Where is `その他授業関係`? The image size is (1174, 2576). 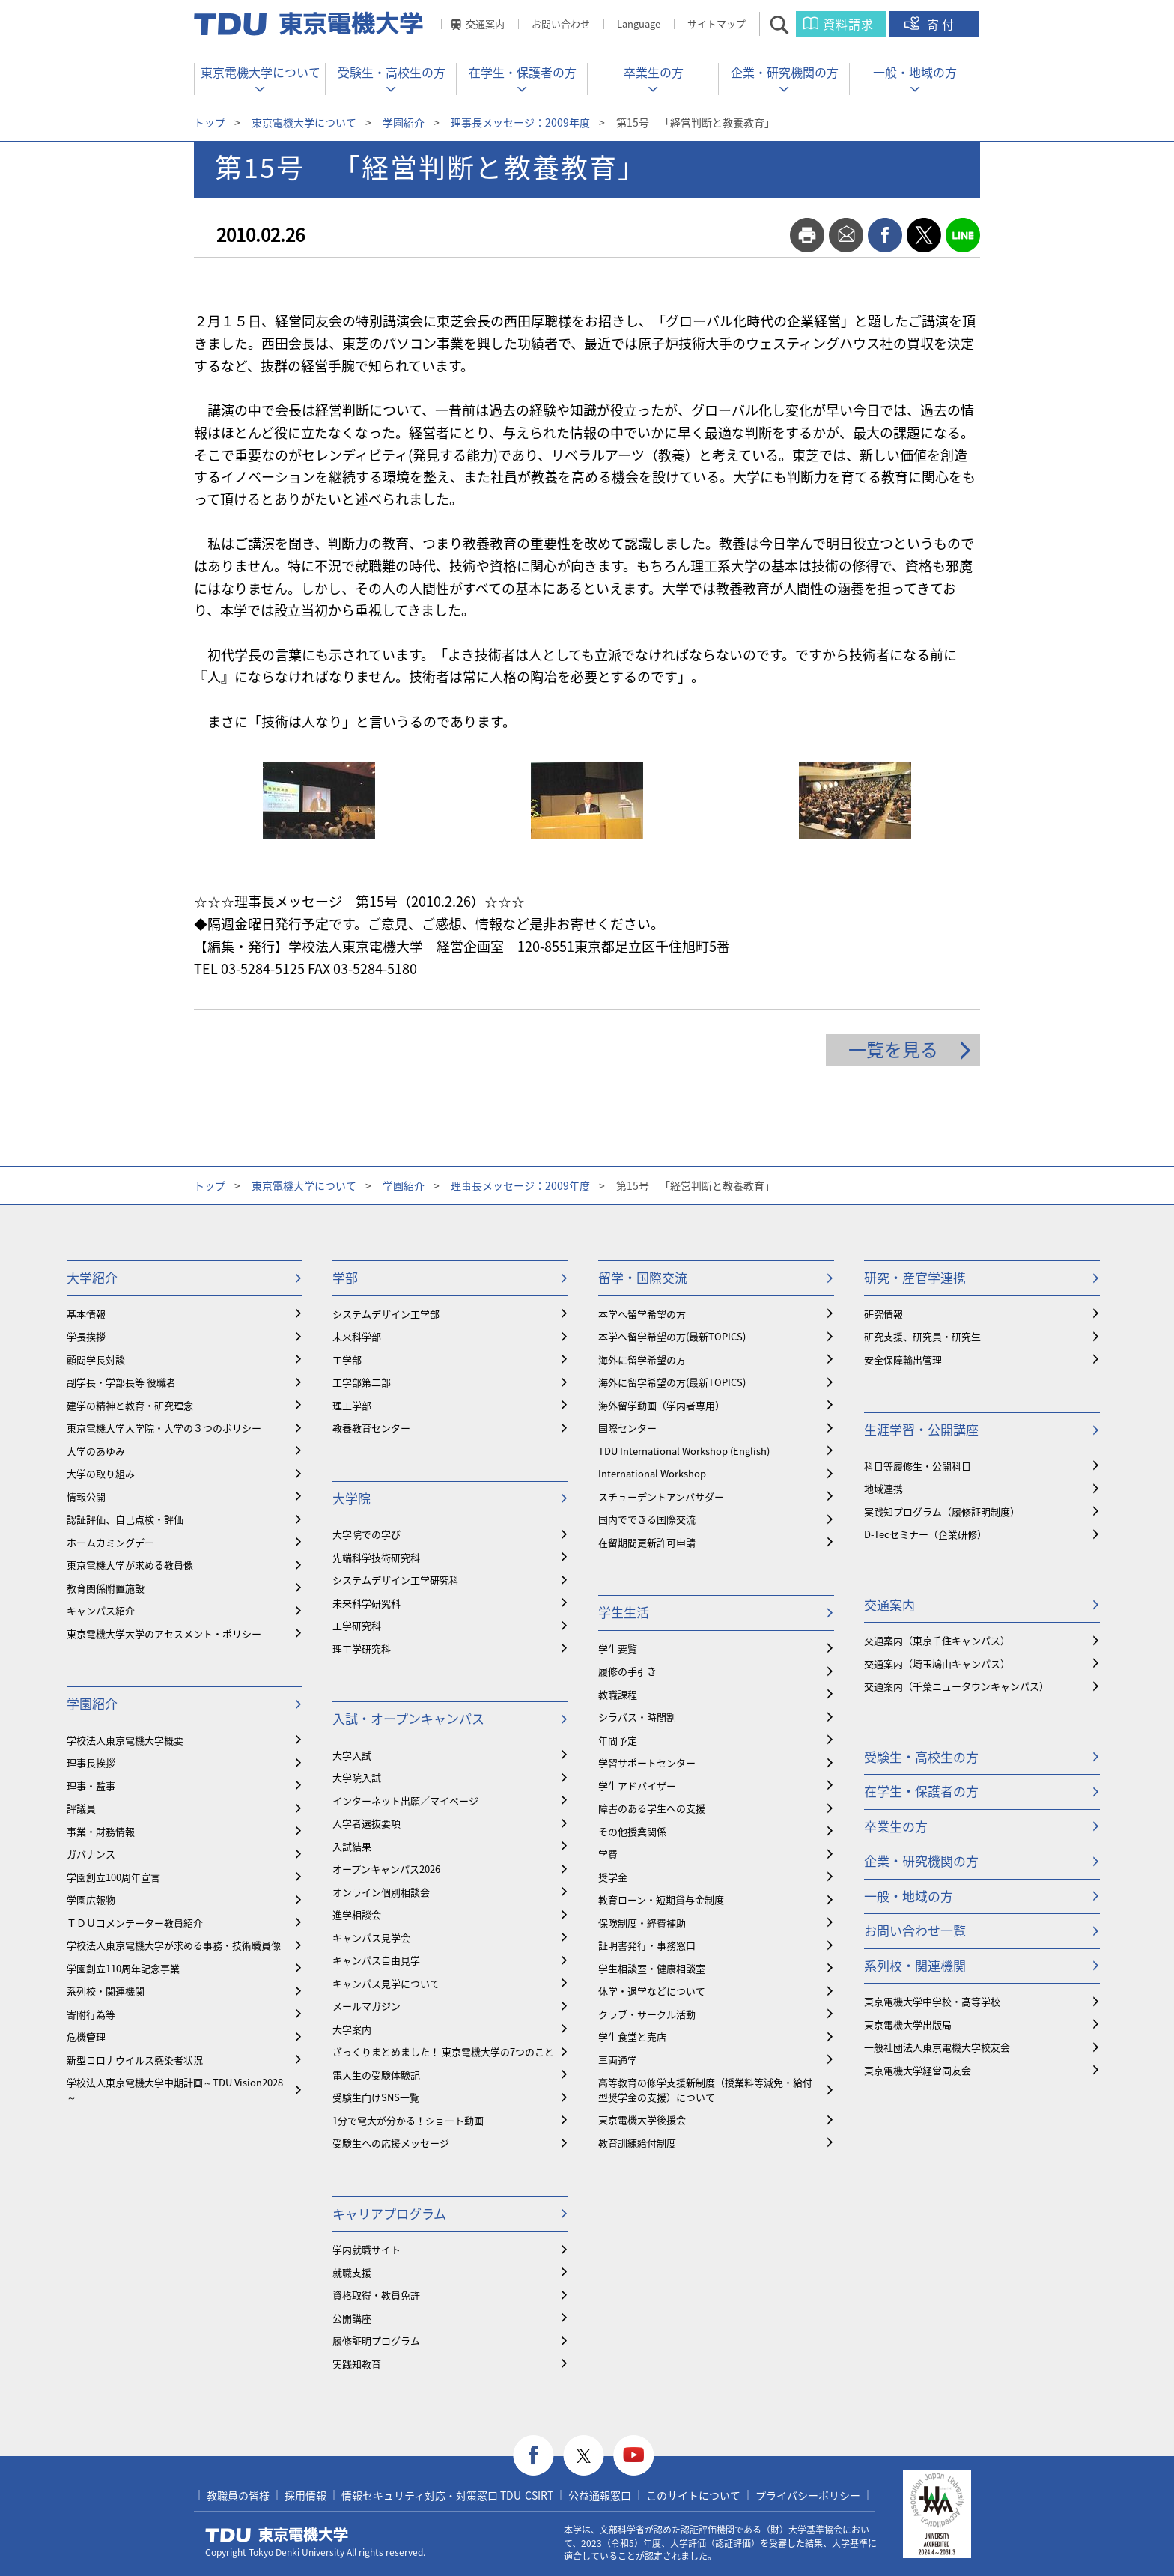
その他授業関係 is located at coordinates (632, 1831).